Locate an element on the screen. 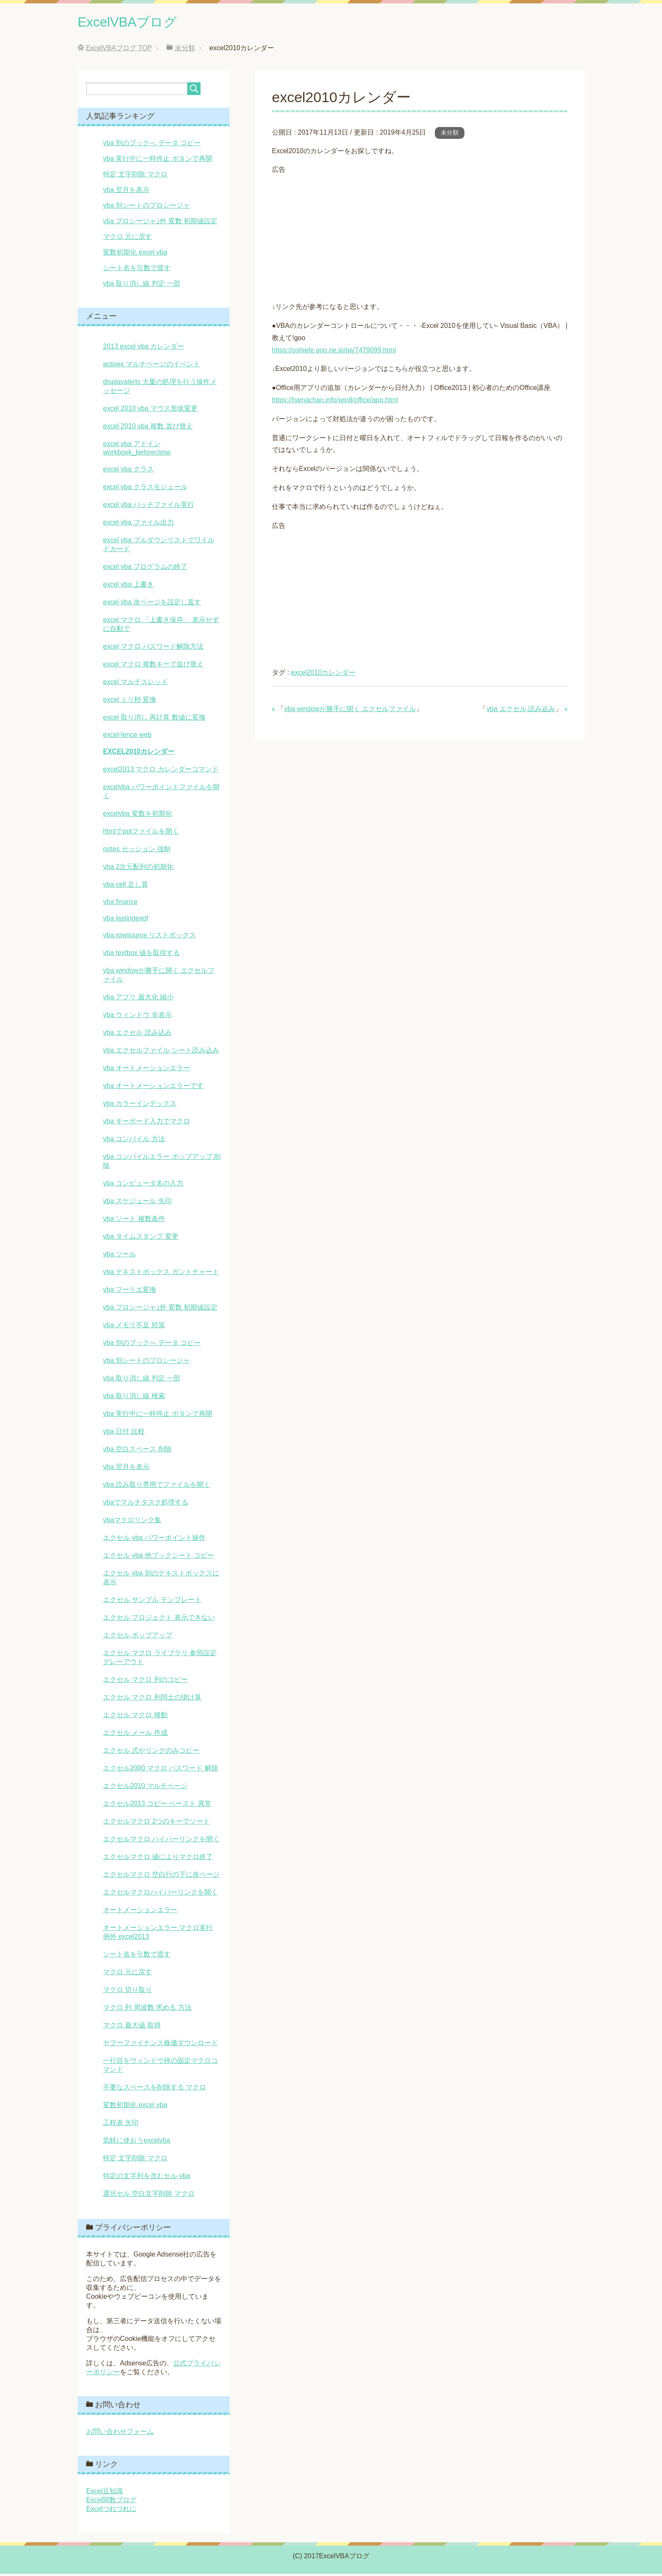  マクロ 最大値 取得 is located at coordinates (132, 2027).